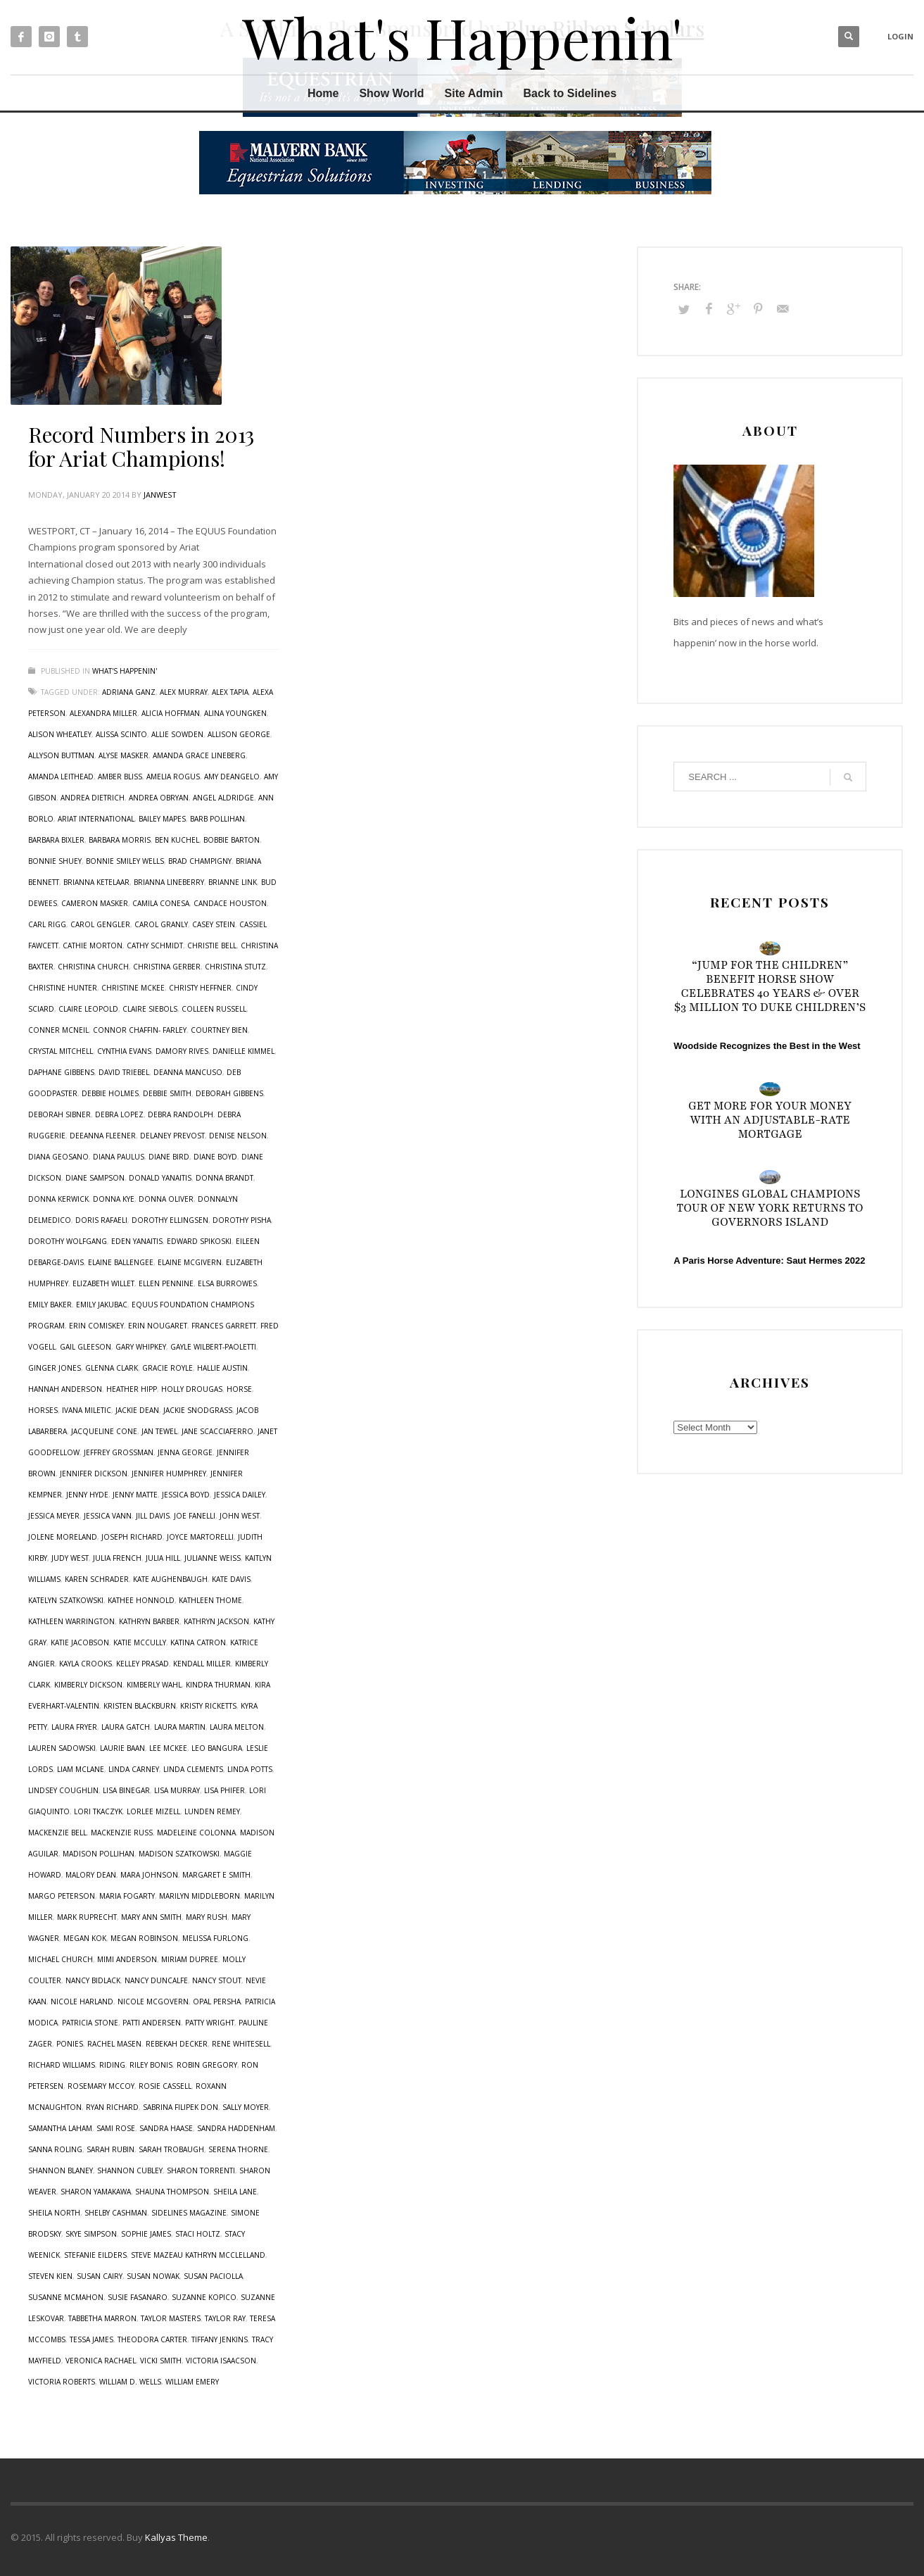 Image resolution: width=924 pixels, height=2576 pixels. What do you see at coordinates (50, 2276) in the screenshot?
I see `Steven Kien` at bounding box center [50, 2276].